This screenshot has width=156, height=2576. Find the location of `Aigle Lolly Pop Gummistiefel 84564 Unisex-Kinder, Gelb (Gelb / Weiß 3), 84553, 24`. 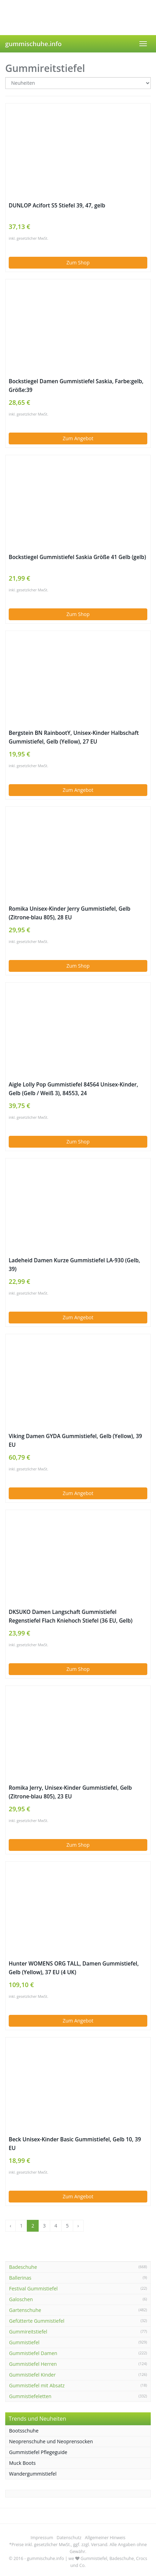

Aigle Lolly Pop Gummistiefel 84564 Unisex-Kinder, Gelb (Gelb / Weiß 3), 84553, 24 is located at coordinates (73, 1089).